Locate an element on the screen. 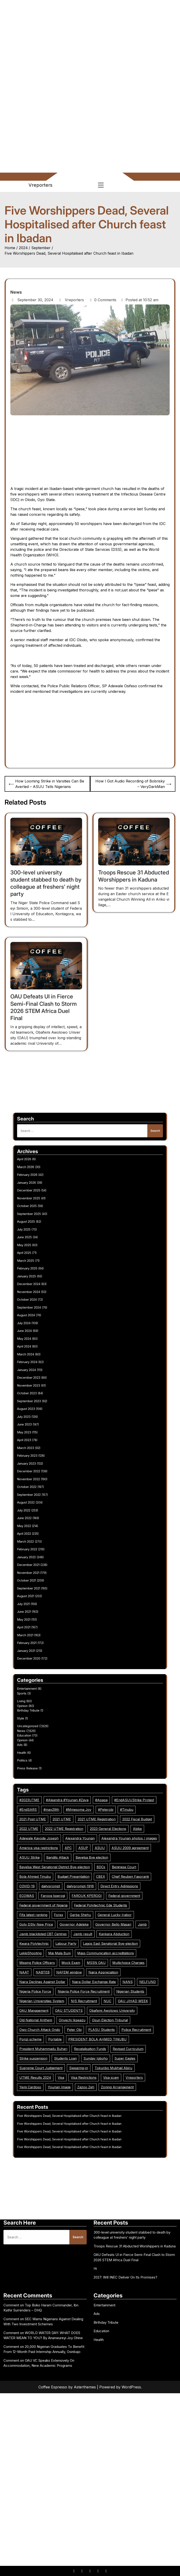 The image size is (180, 2576). September 2022 is located at coordinates (66, 1582).